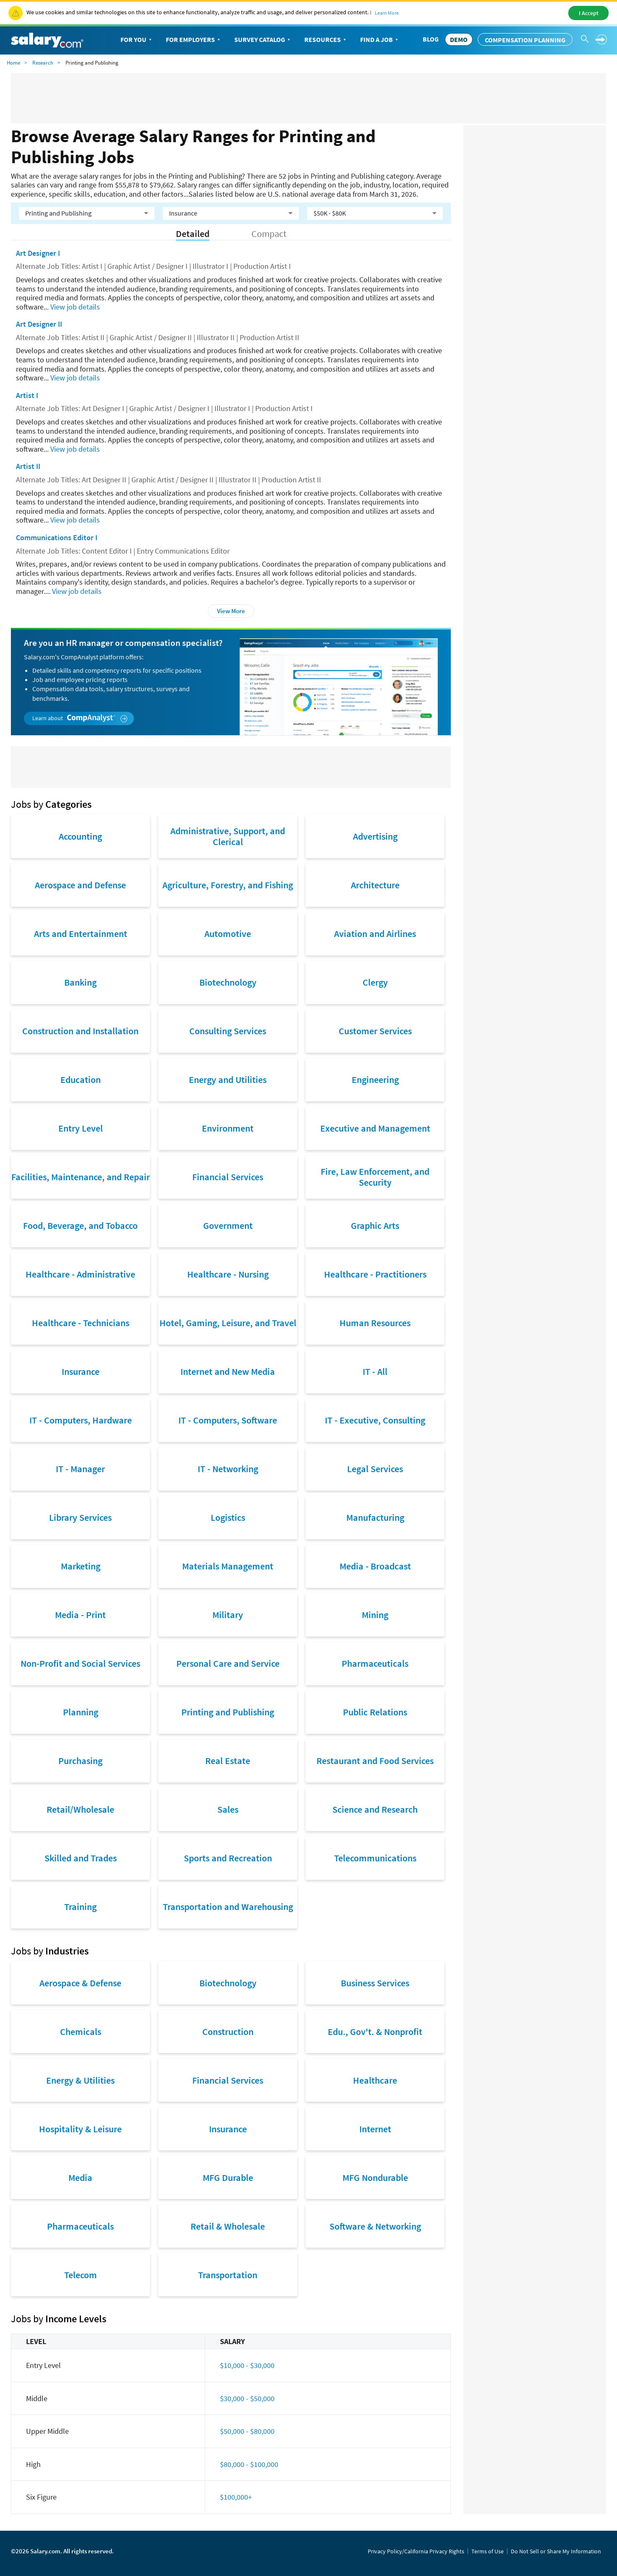  I want to click on Executive and Management, so click(375, 1128).